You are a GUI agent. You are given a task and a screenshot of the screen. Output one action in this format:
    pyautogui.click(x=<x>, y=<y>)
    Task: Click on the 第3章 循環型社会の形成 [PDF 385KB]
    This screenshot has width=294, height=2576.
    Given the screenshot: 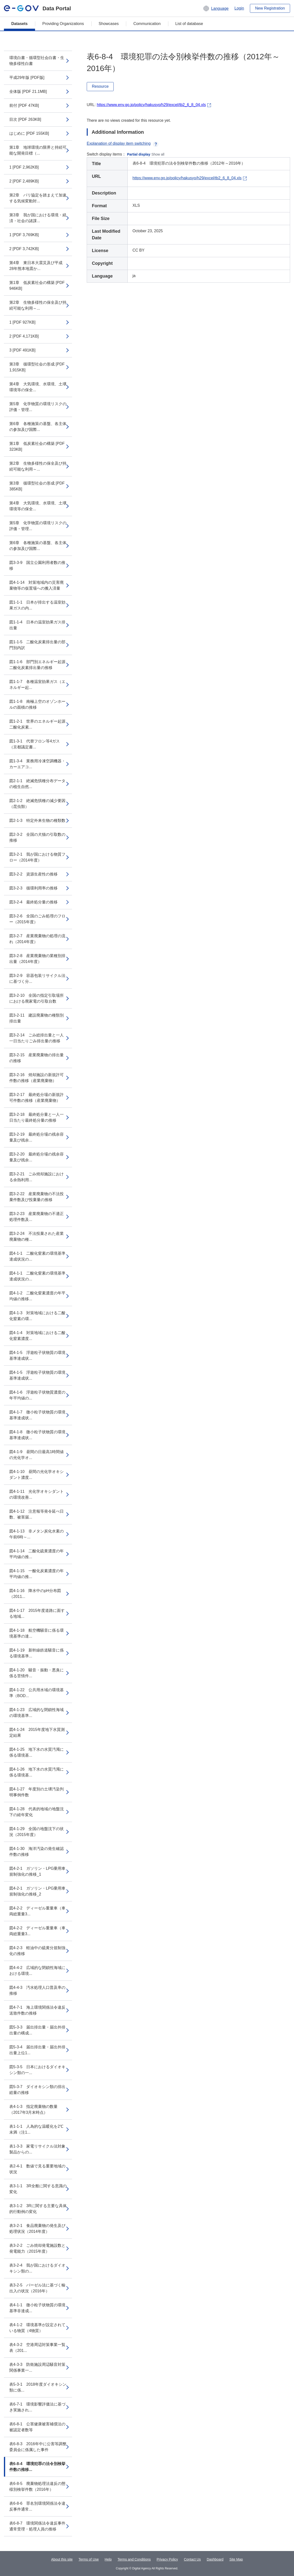 What is the action you would take?
    pyautogui.click(x=37, y=486)
    